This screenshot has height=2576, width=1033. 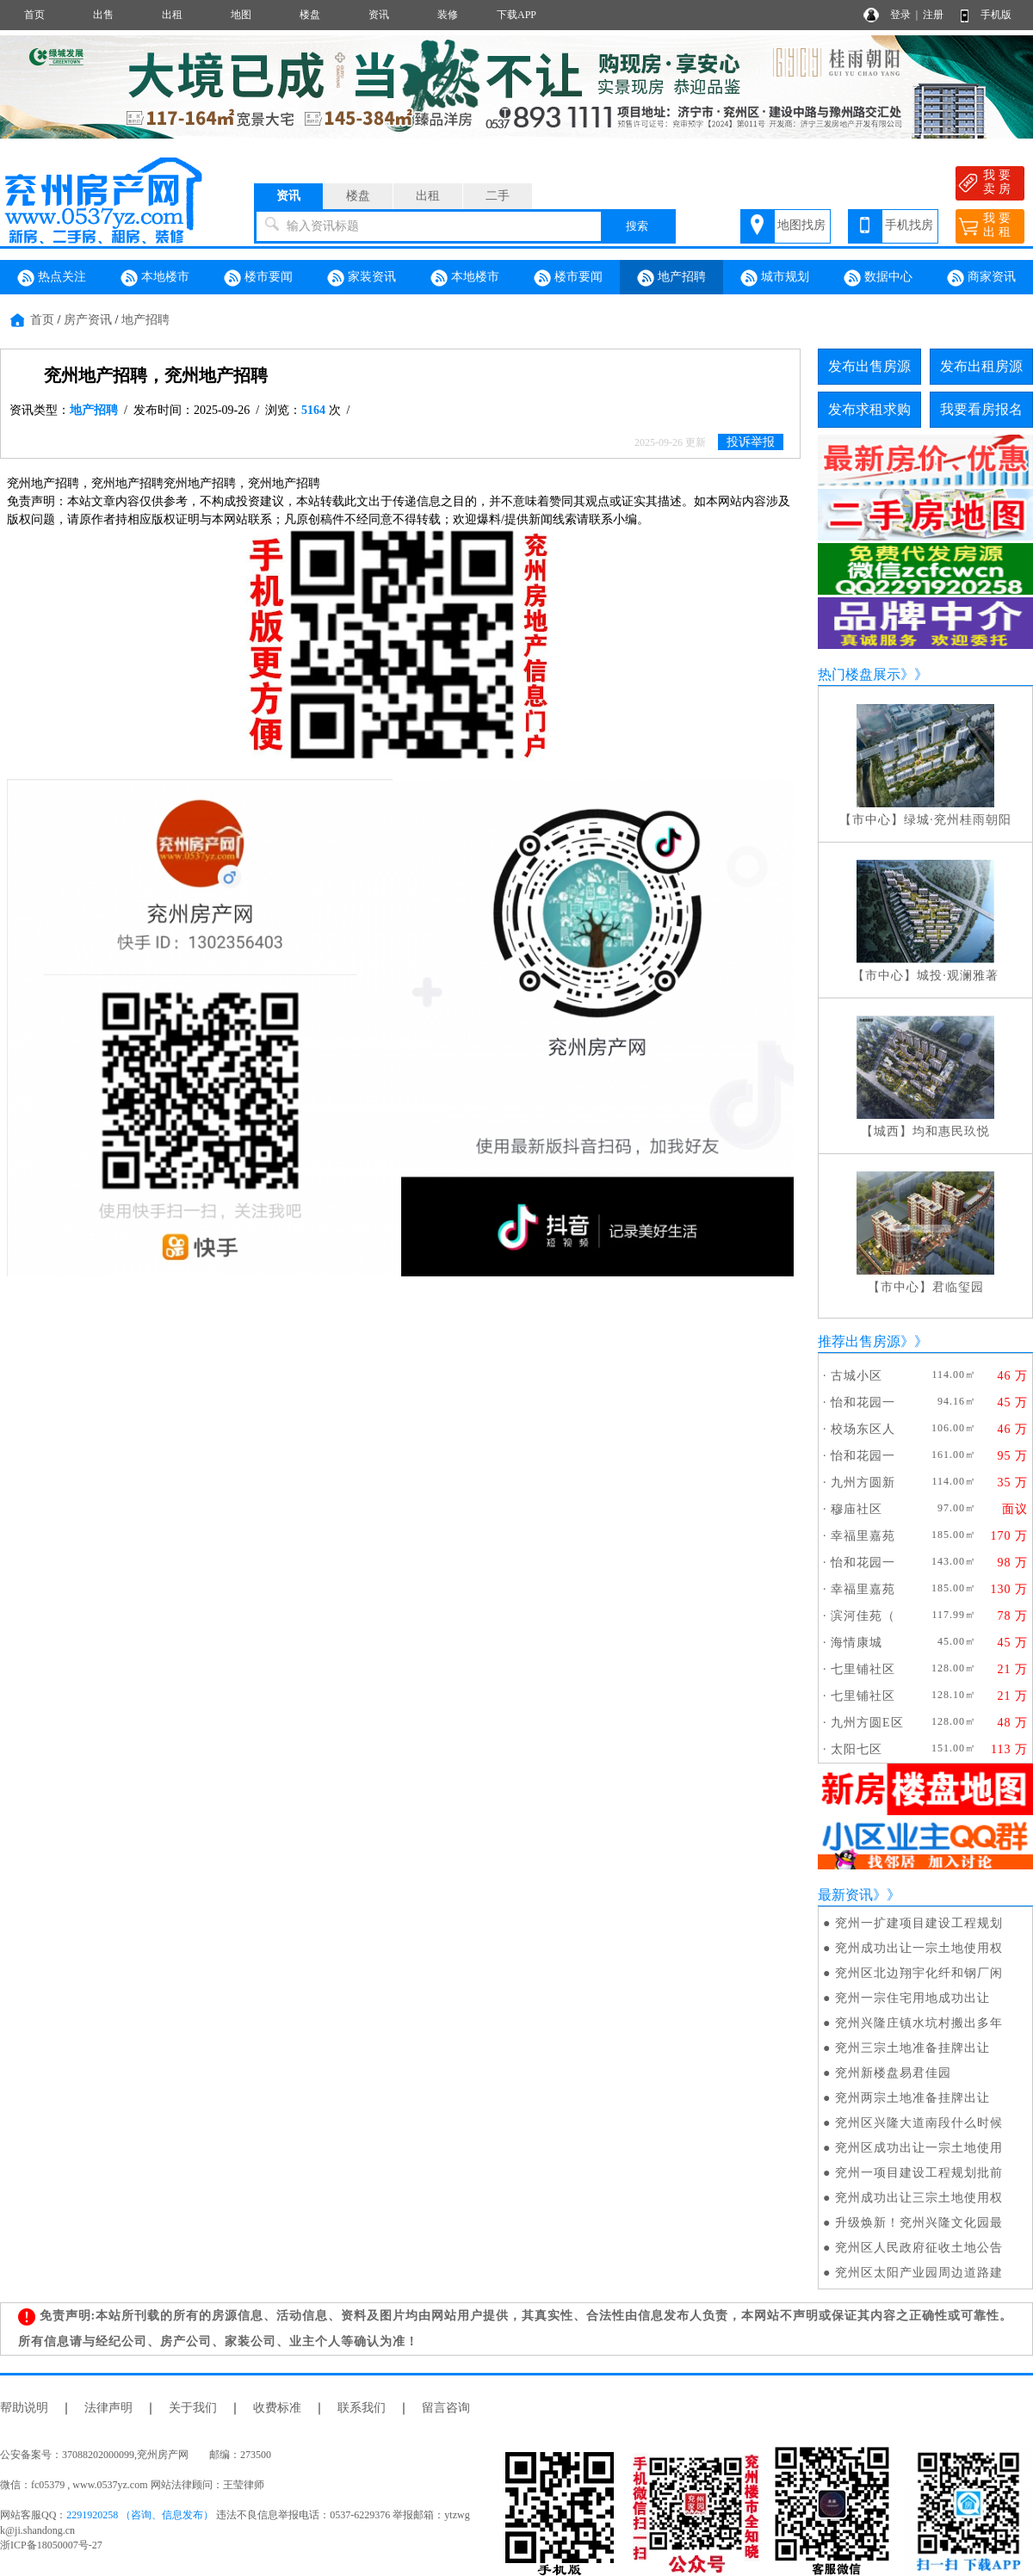 I want to click on 兖州兴隆庄镇水坑村搬出多年, so click(x=919, y=2023).